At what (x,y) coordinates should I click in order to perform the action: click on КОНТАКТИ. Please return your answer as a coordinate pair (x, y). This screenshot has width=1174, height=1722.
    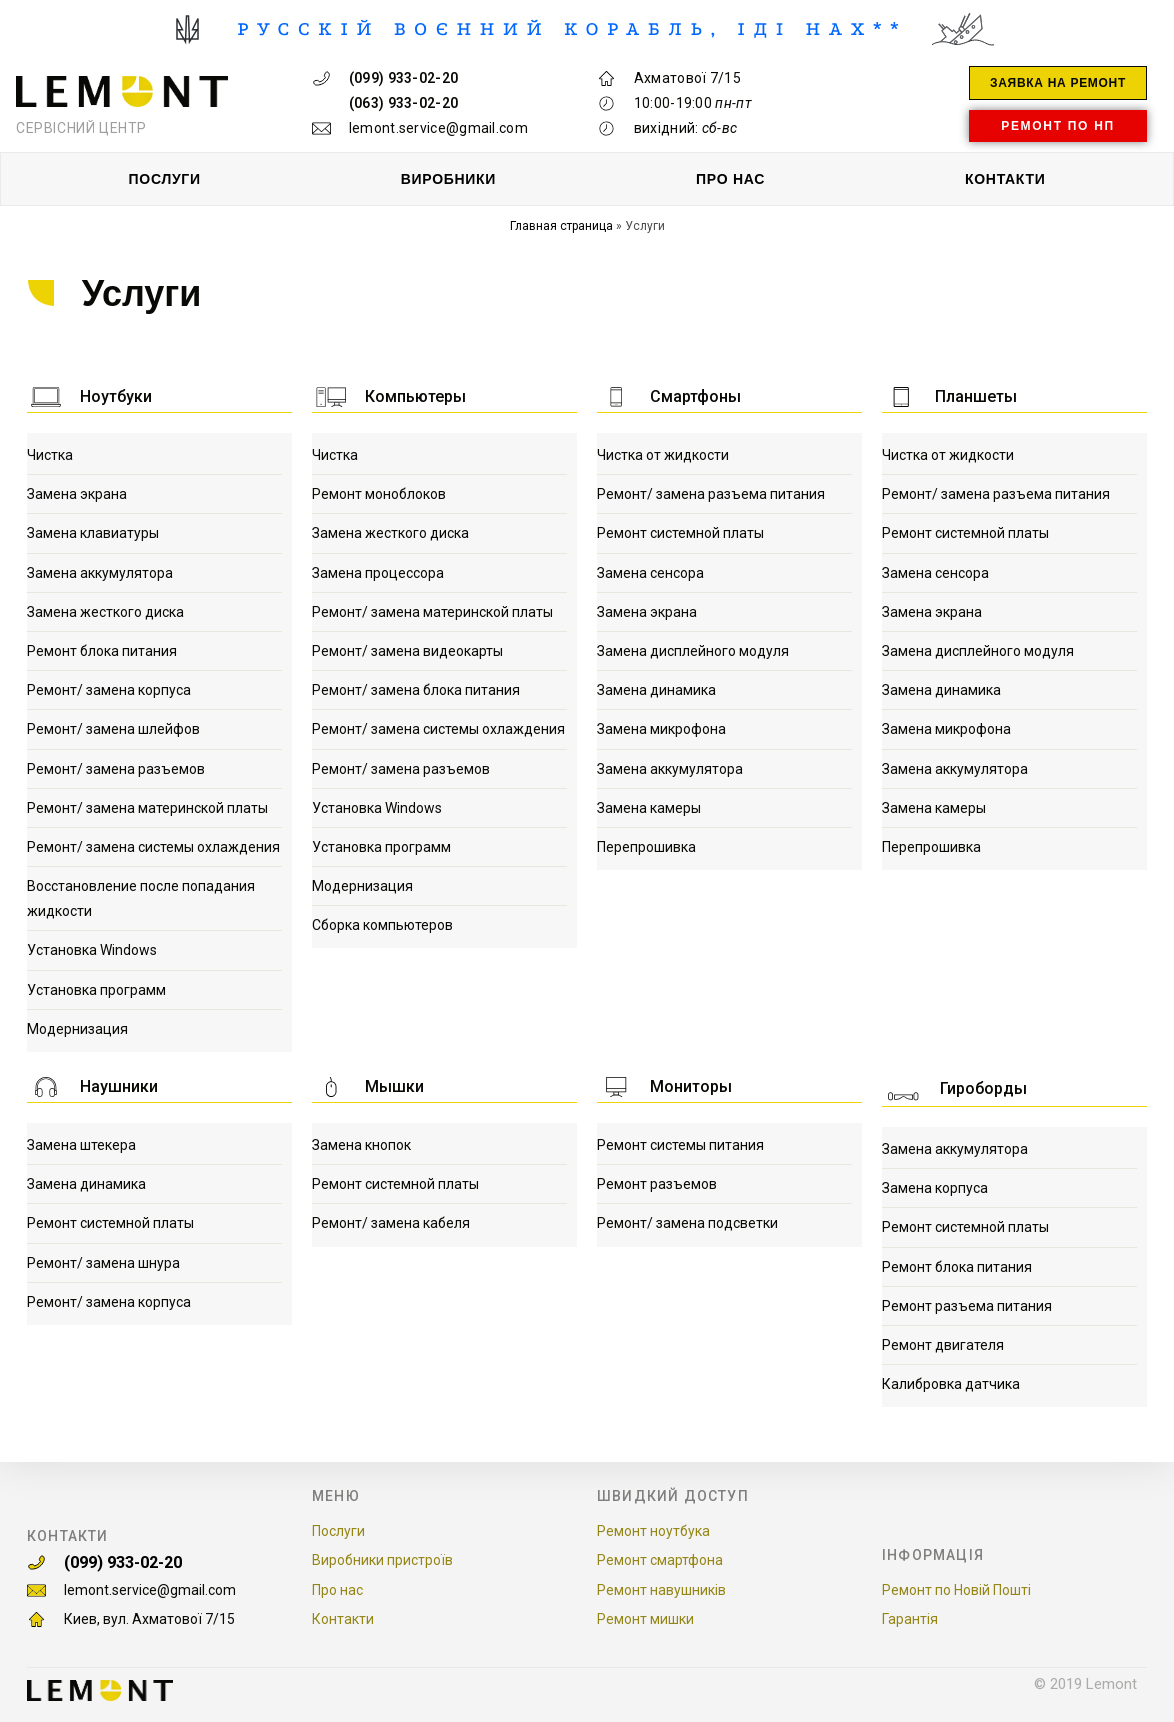
    Looking at the image, I should click on (1005, 179).